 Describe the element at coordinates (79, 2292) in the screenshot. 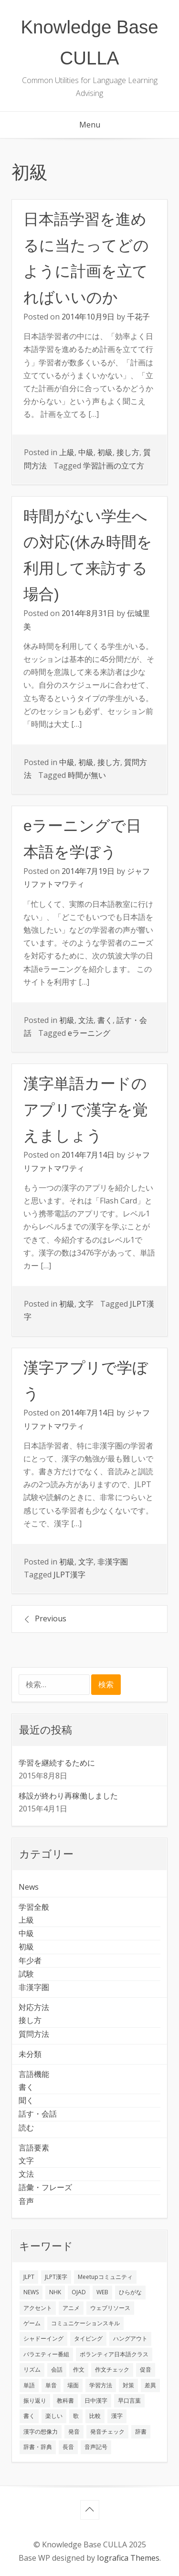

I see `OJAD [OJAD (1個の項目)]` at that location.